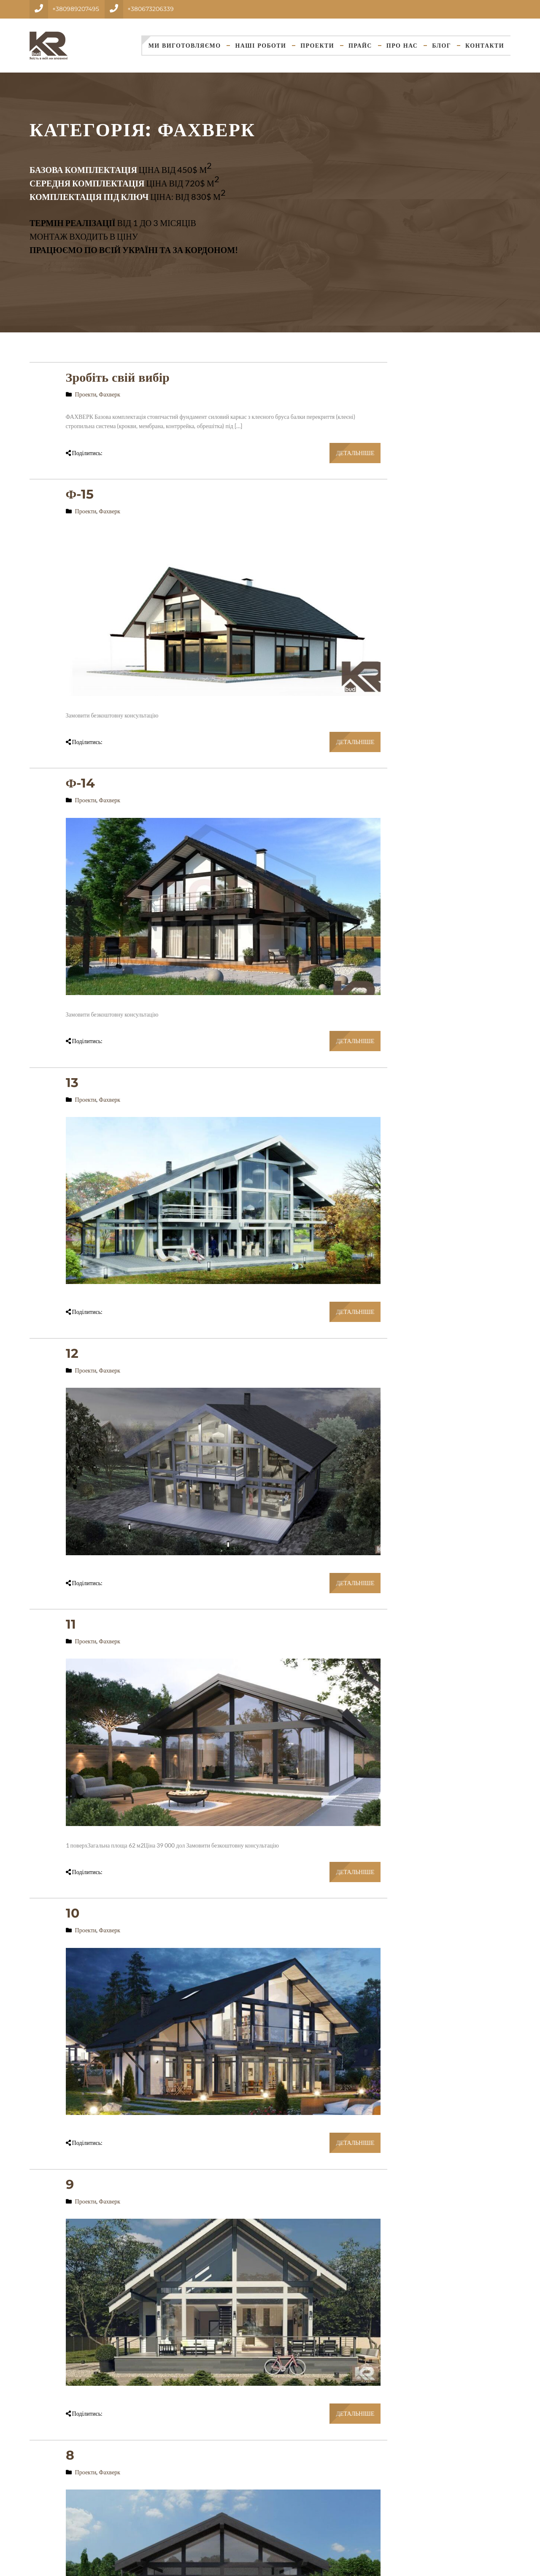 The height and width of the screenshot is (2576, 540). What do you see at coordinates (150, 9) in the screenshot?
I see `+380673206339` at bounding box center [150, 9].